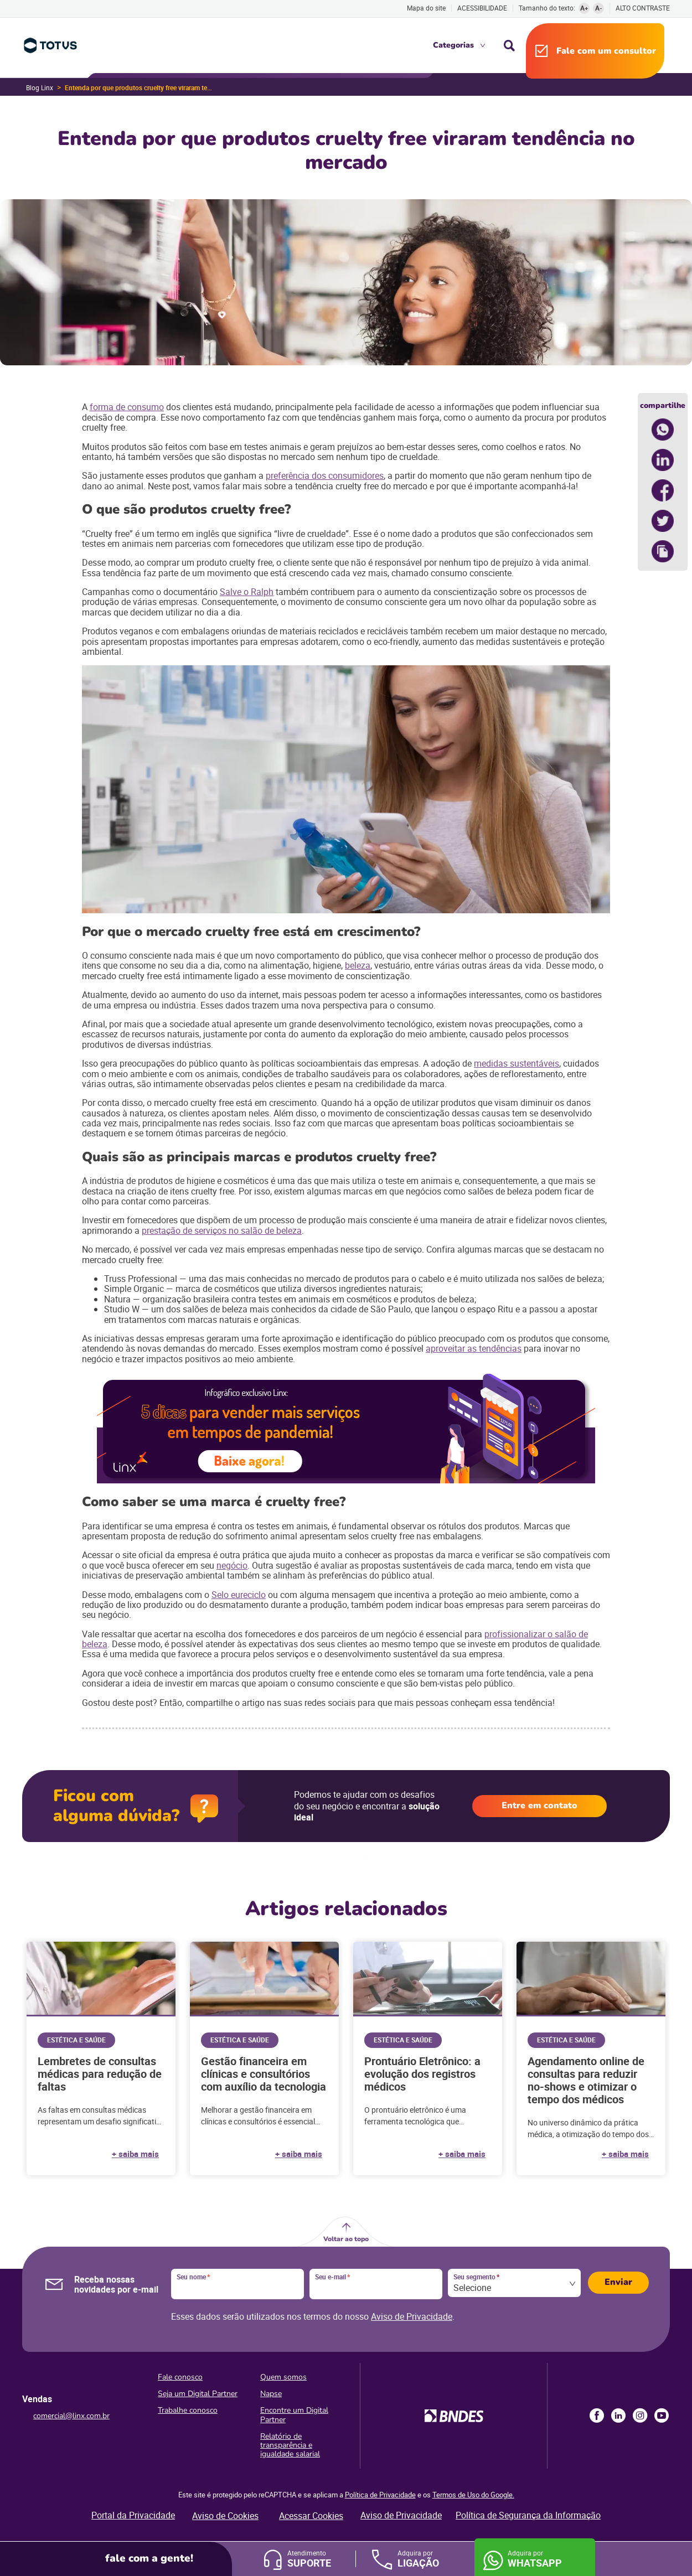 The width and height of the screenshot is (692, 2576). I want to click on Encontre um Digital Partner, so click(294, 2414).